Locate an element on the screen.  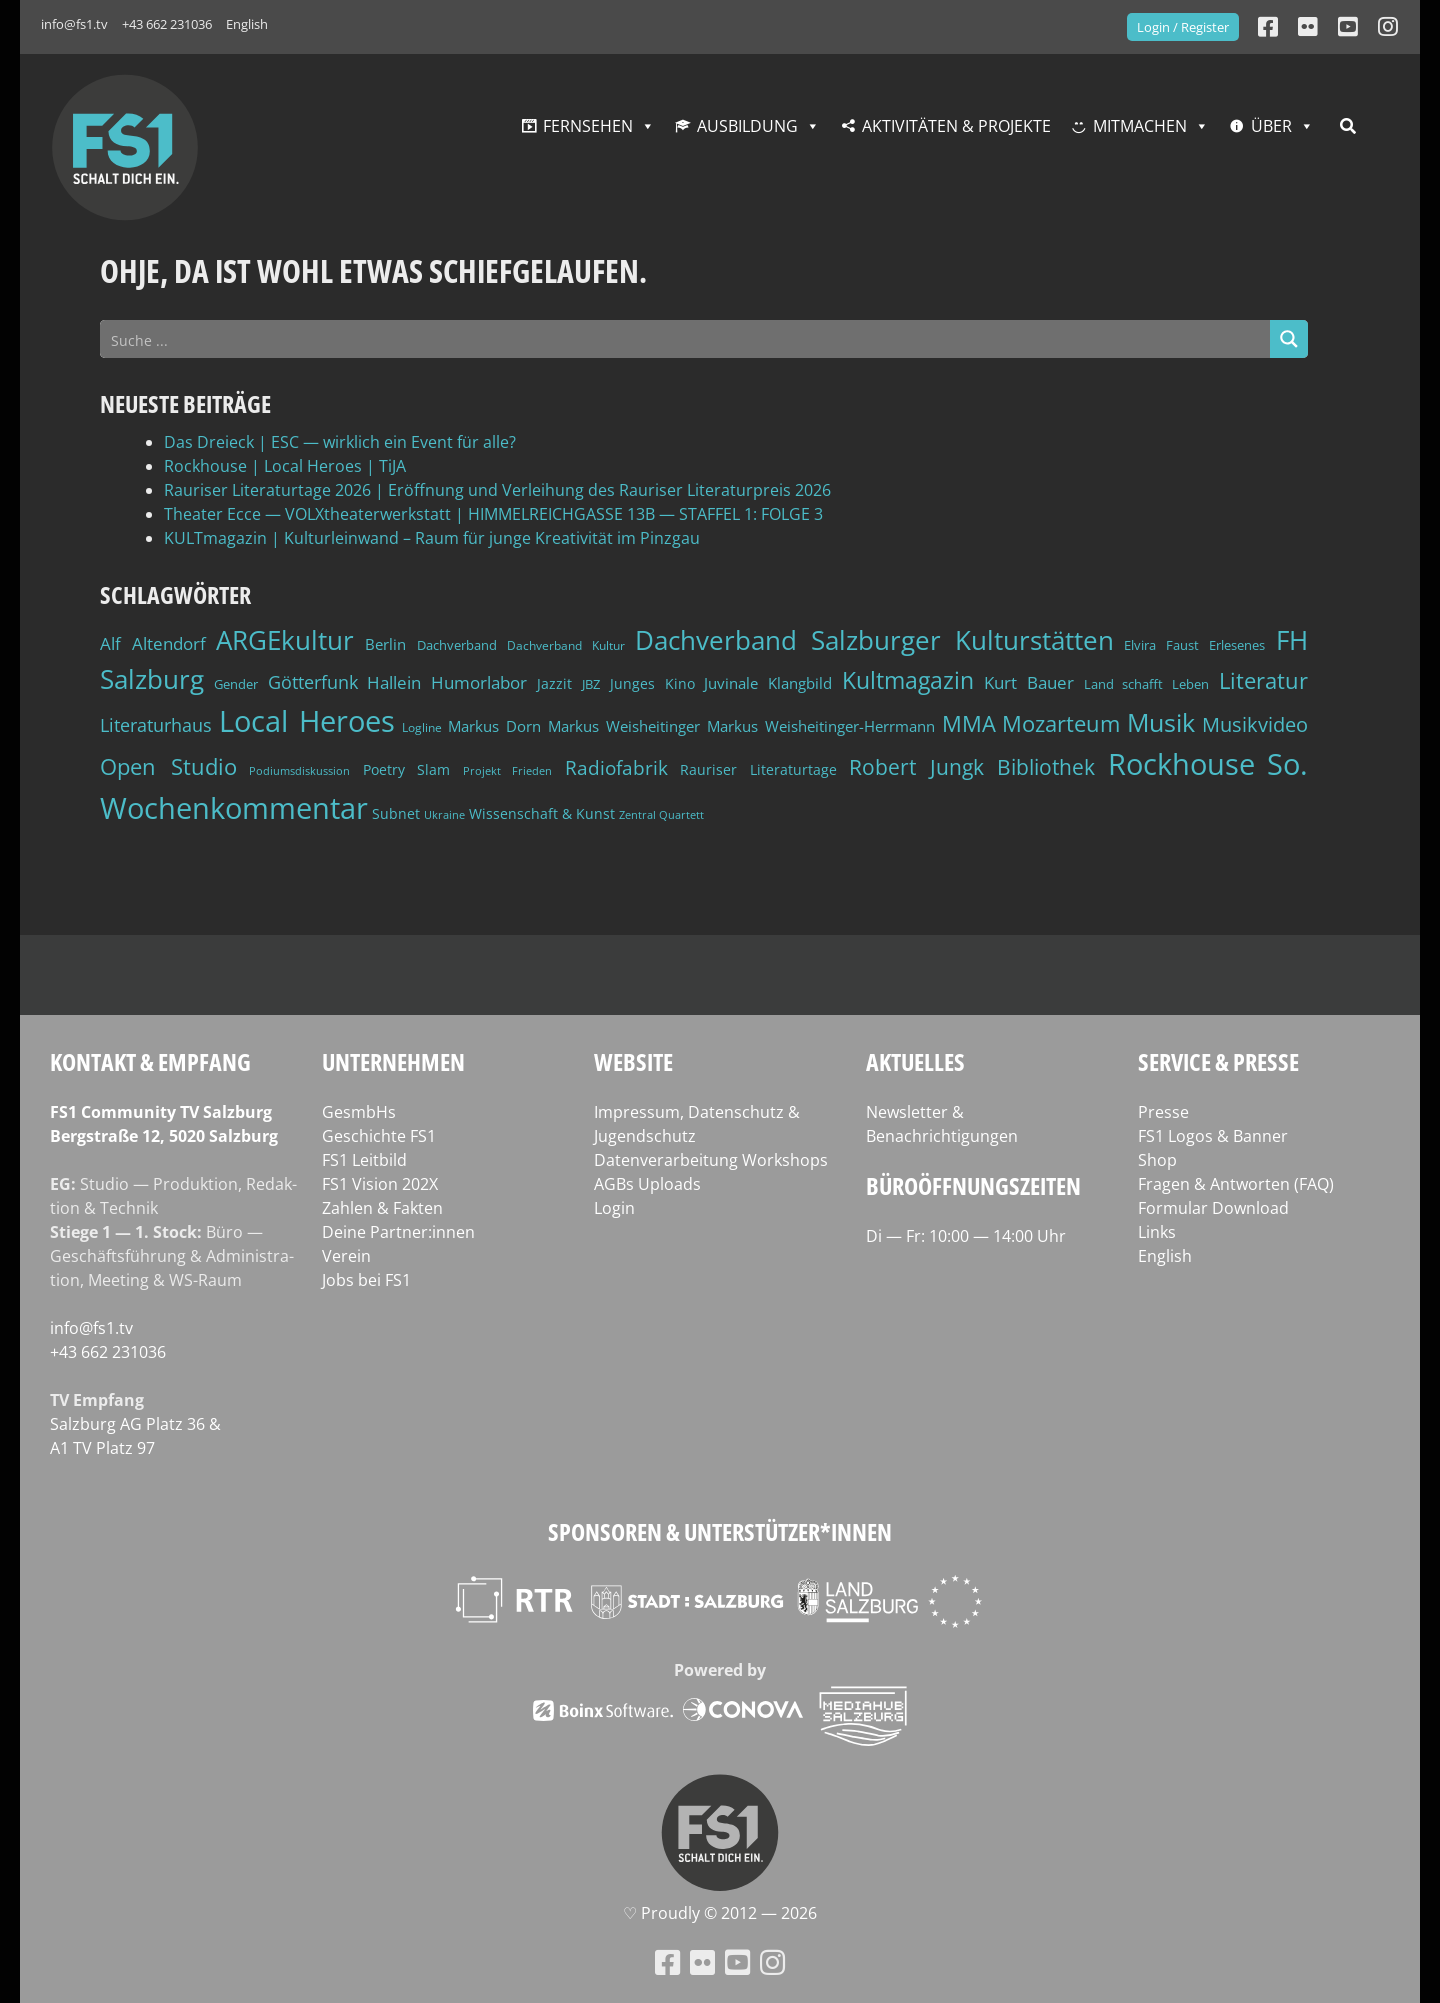
Rockhouse | Local Heroes | TiJA is located at coordinates (285, 466).